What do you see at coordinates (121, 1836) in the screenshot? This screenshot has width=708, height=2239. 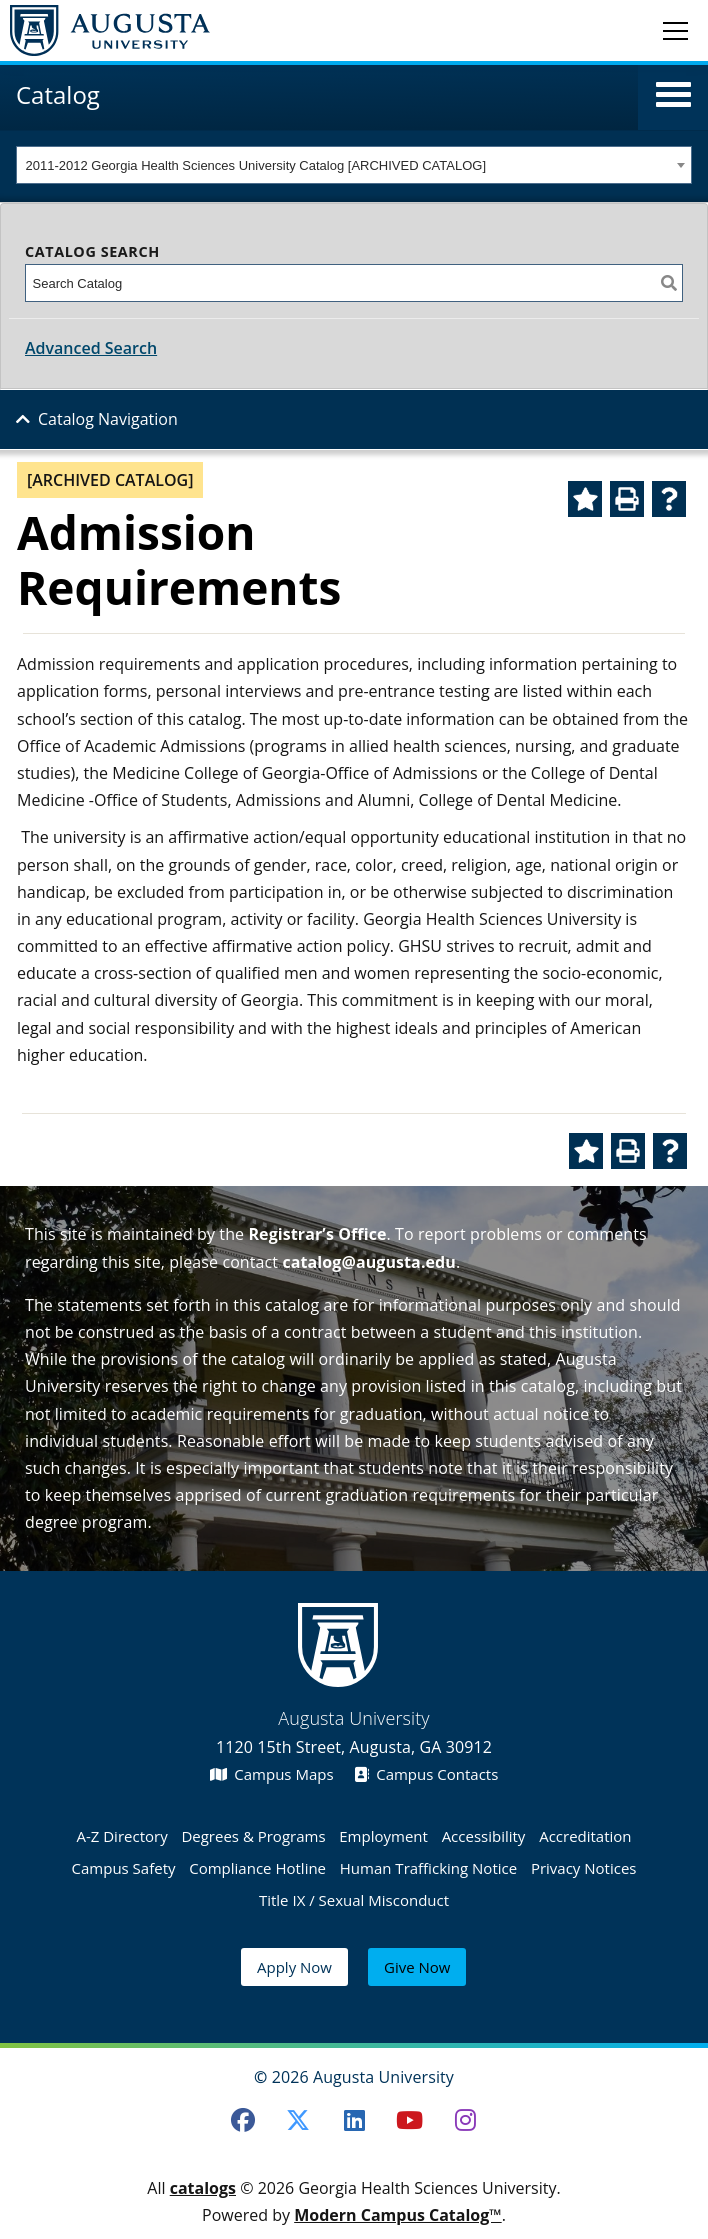 I see `A-Z Directory` at bounding box center [121, 1836].